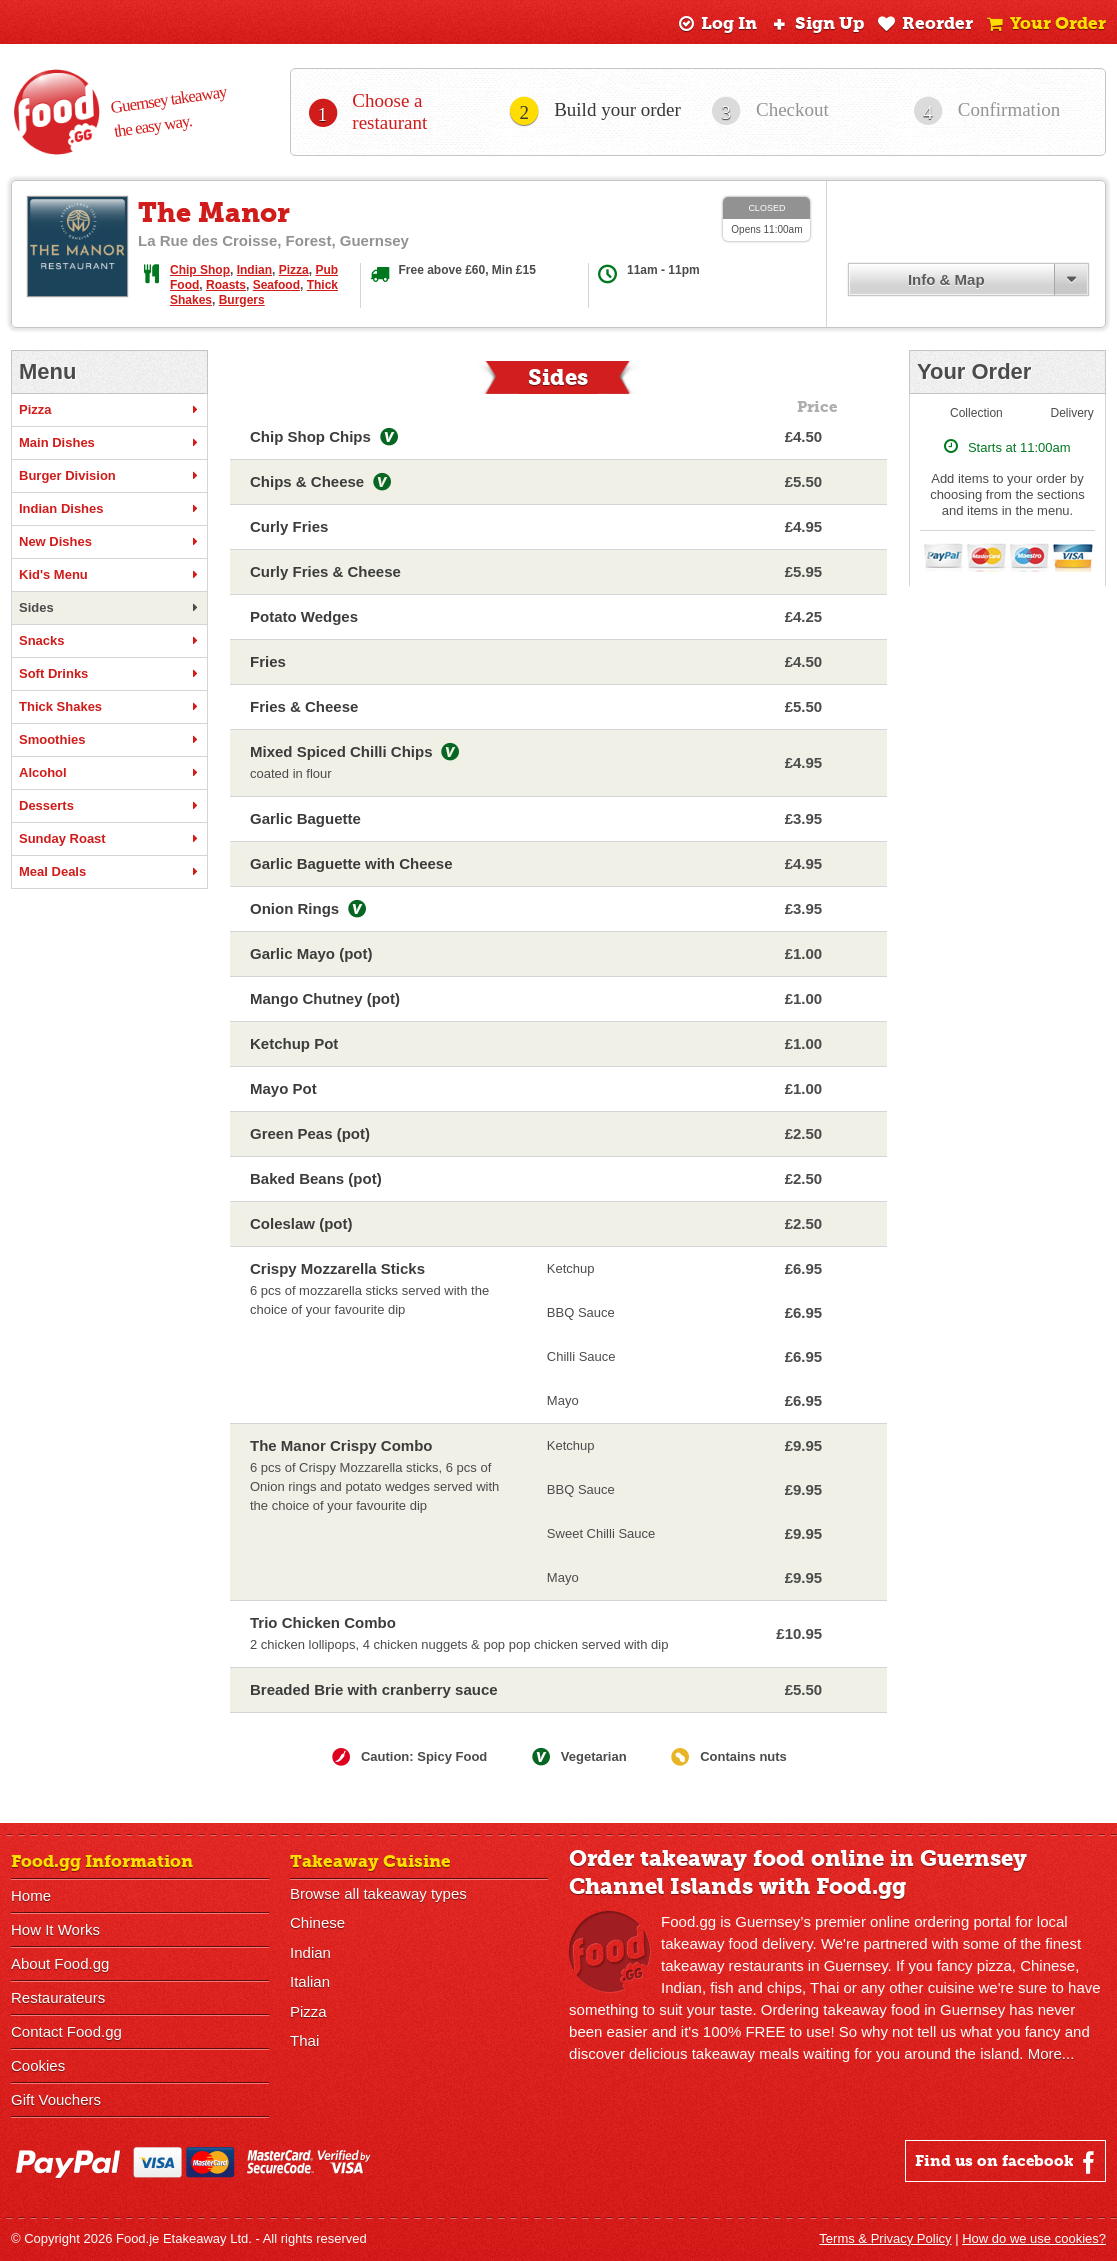  I want to click on Burger Division, so click(109, 476).